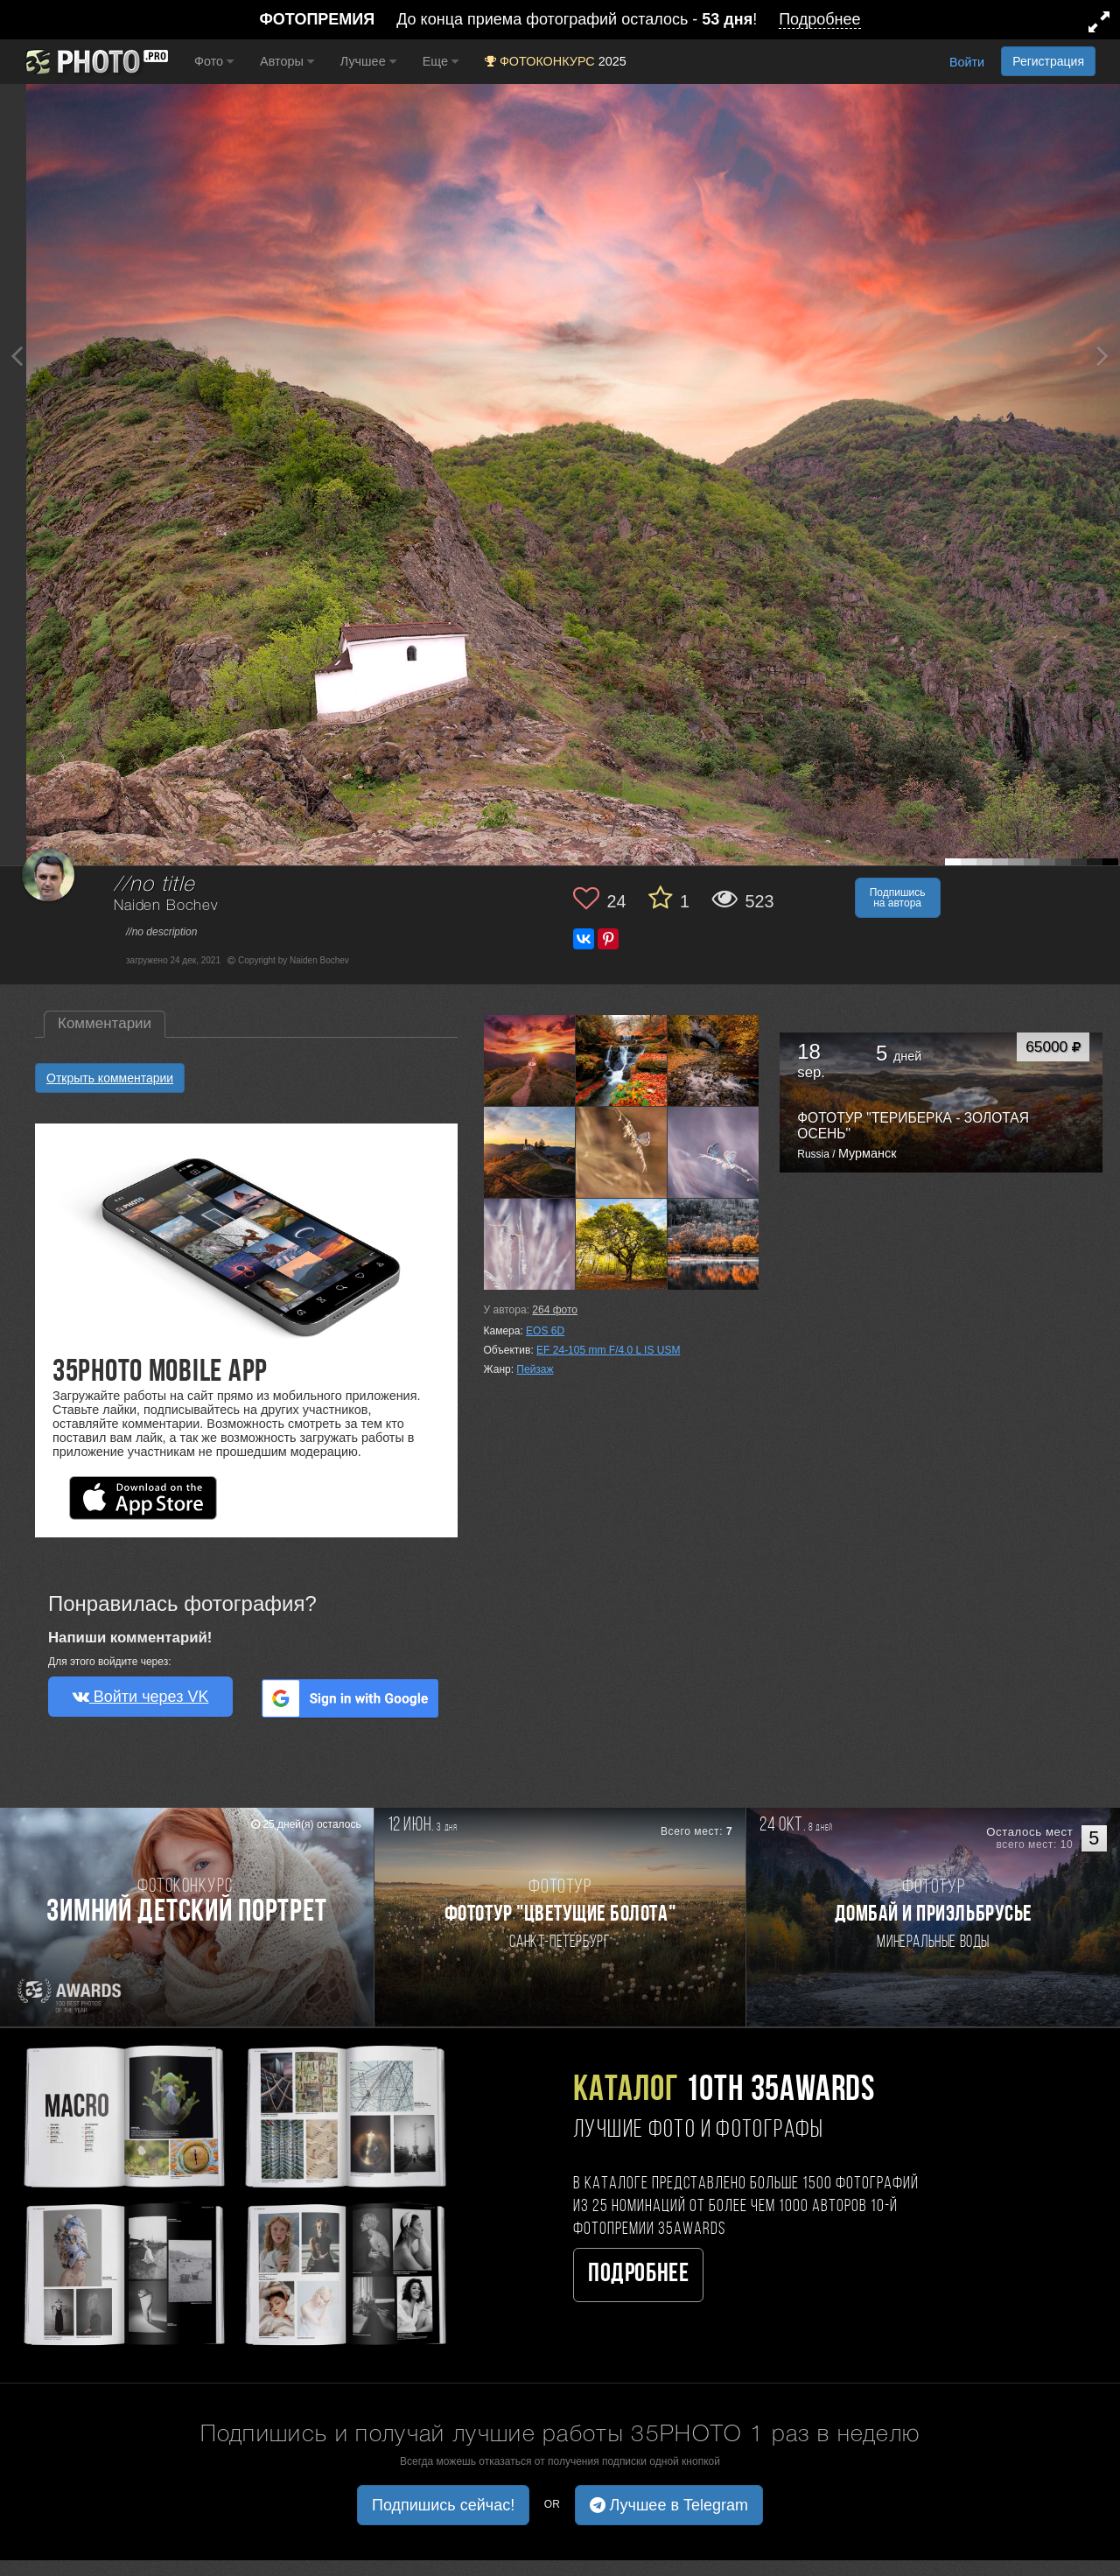 This screenshot has height=2576, width=1120. Describe the element at coordinates (287, 61) in the screenshot. I see `Авторы [button]` at that location.